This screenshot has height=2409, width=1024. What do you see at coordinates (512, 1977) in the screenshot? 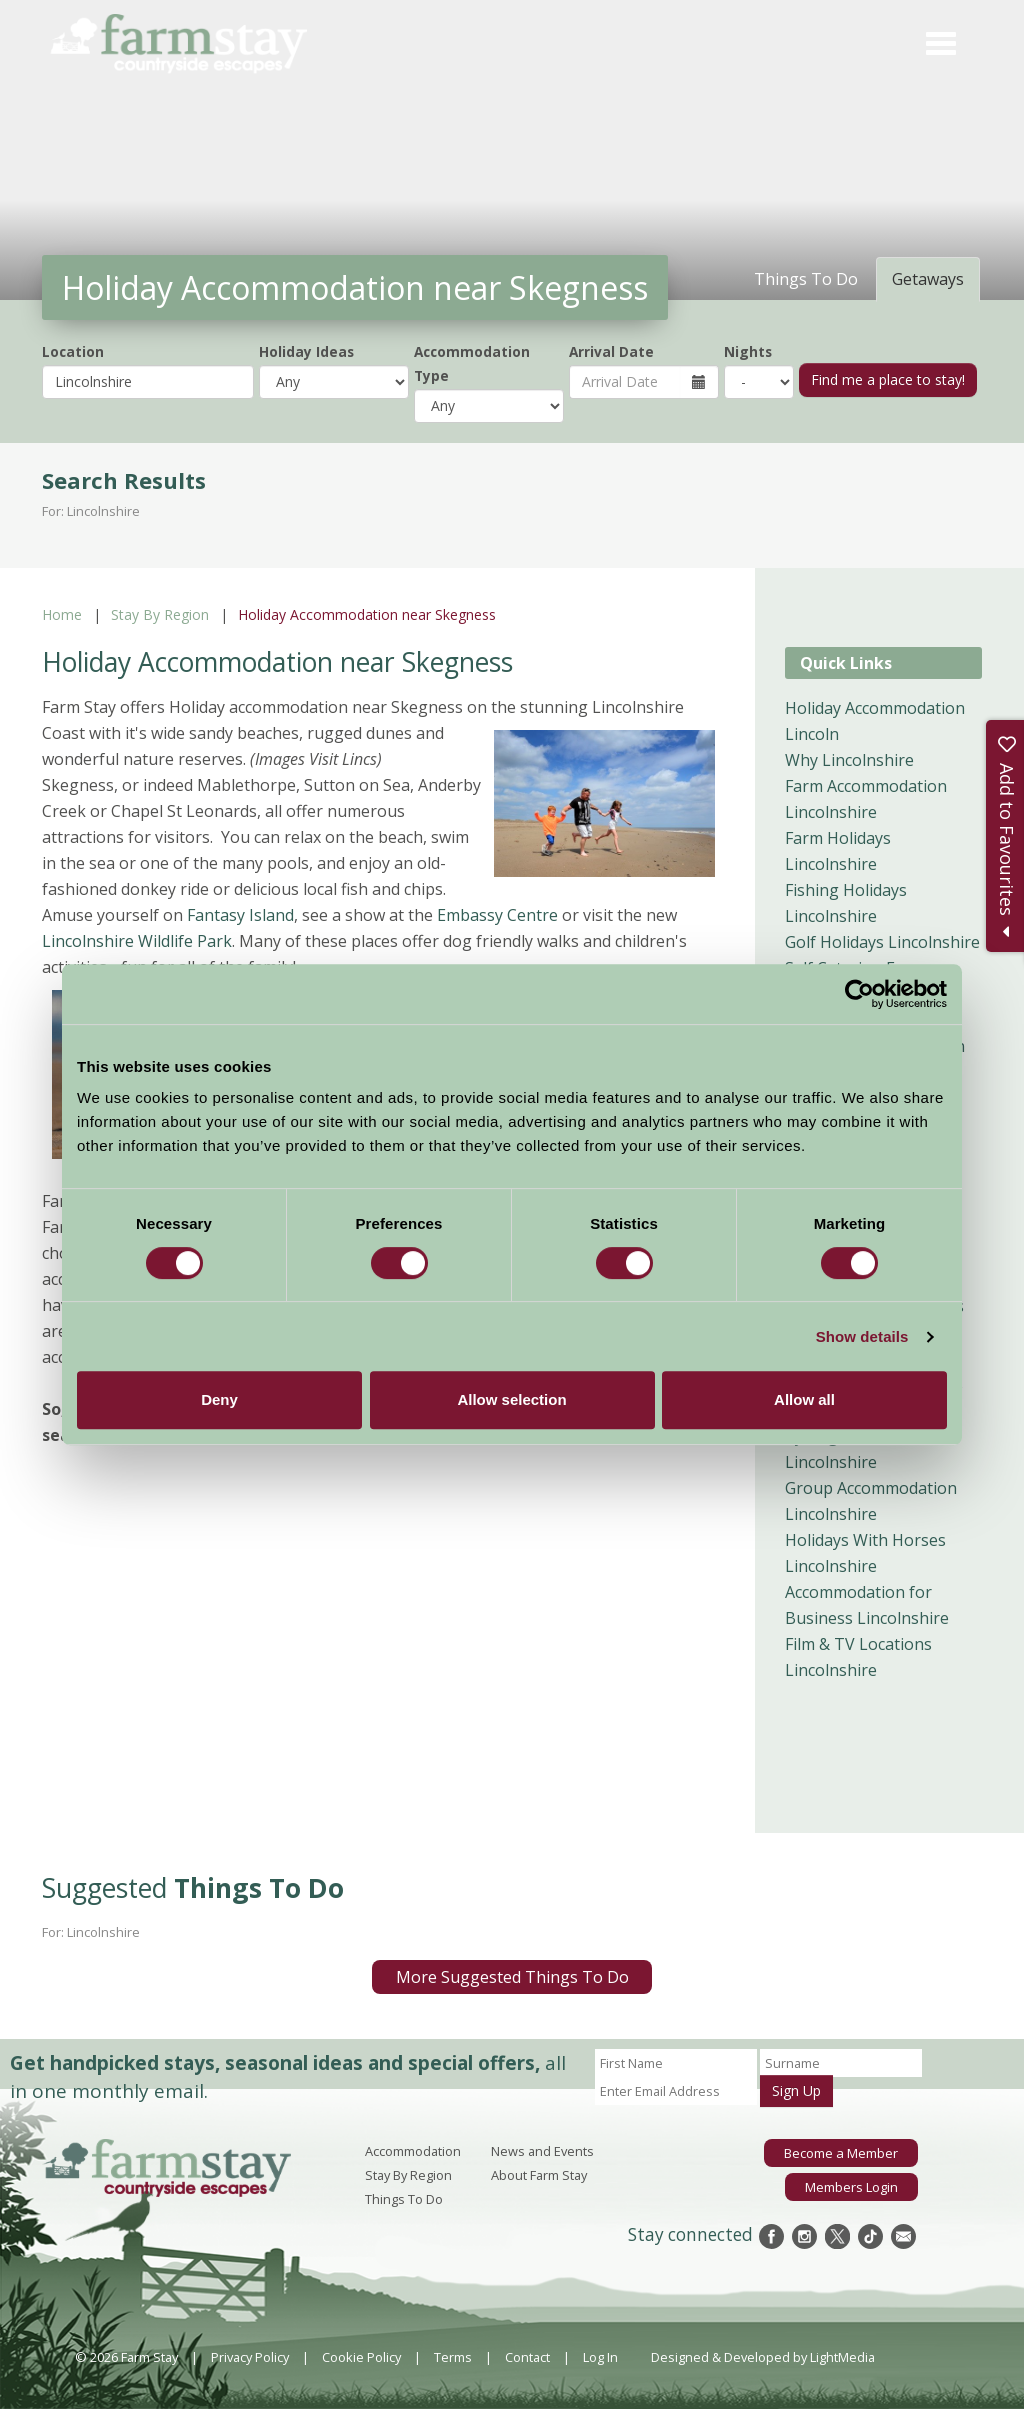
I see `More Suggested Things To Do` at bounding box center [512, 1977].